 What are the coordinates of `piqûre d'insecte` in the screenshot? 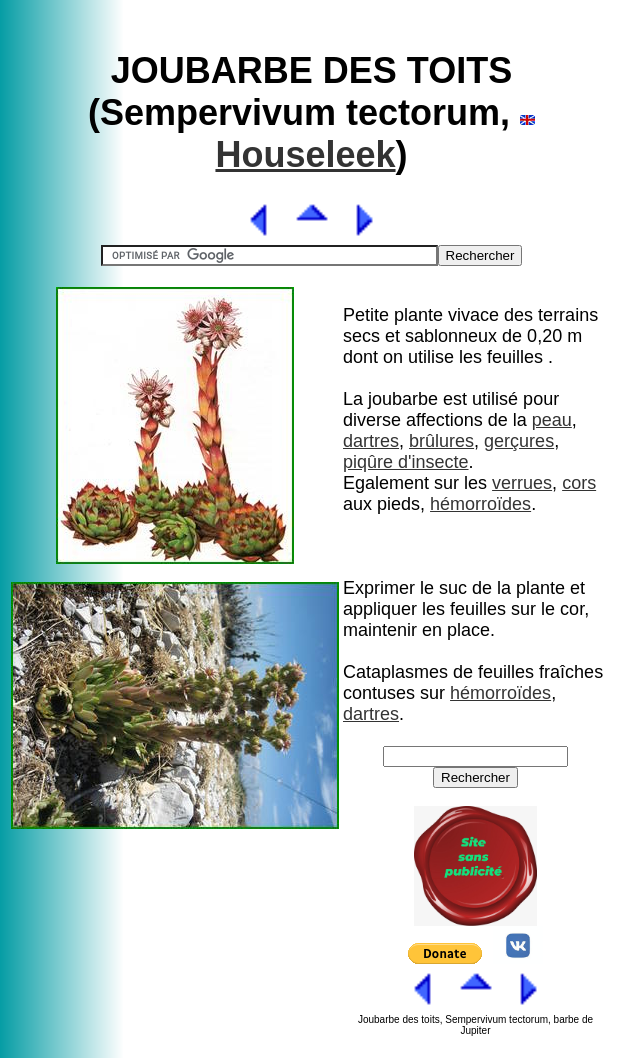 It's located at (406, 462).